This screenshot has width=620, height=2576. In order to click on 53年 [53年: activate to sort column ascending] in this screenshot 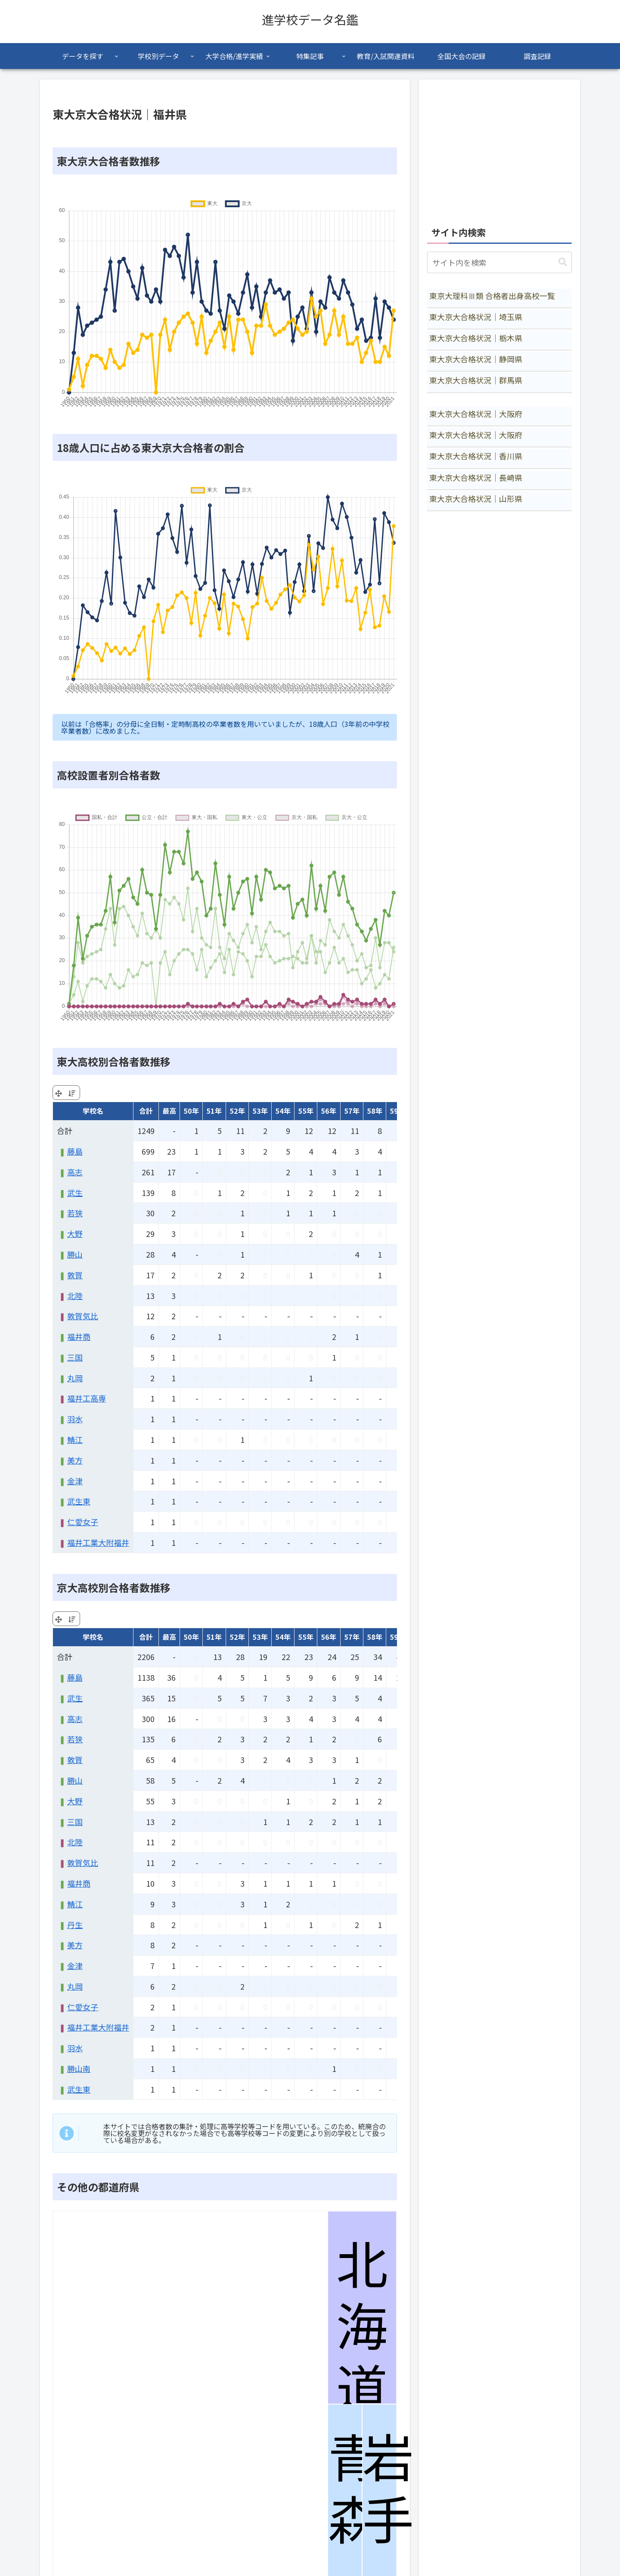, I will do `click(260, 1111)`.